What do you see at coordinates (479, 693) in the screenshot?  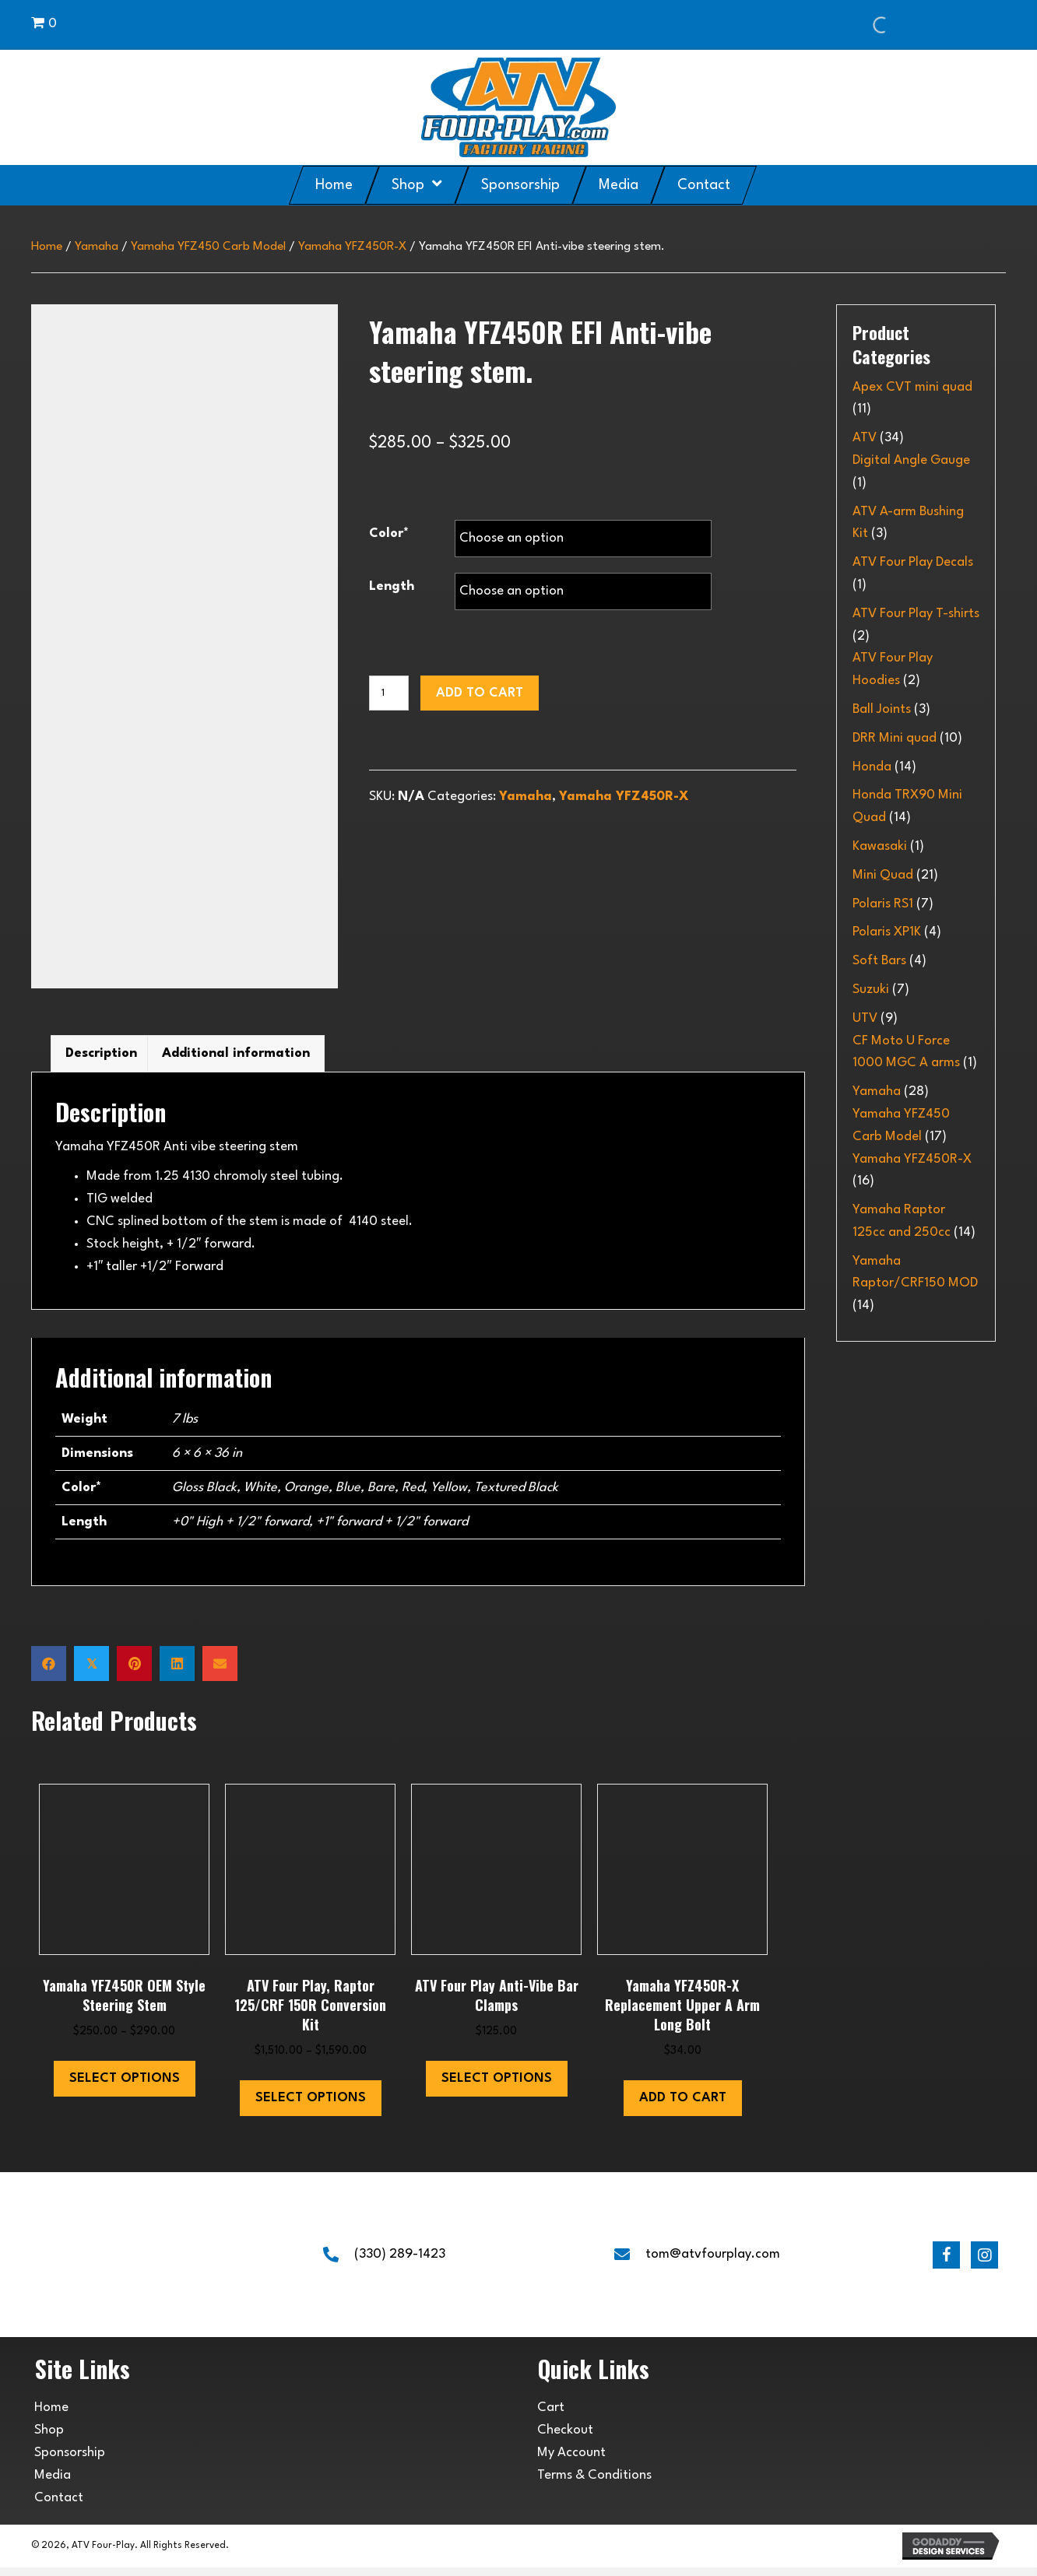 I see `Add to cart` at bounding box center [479, 693].